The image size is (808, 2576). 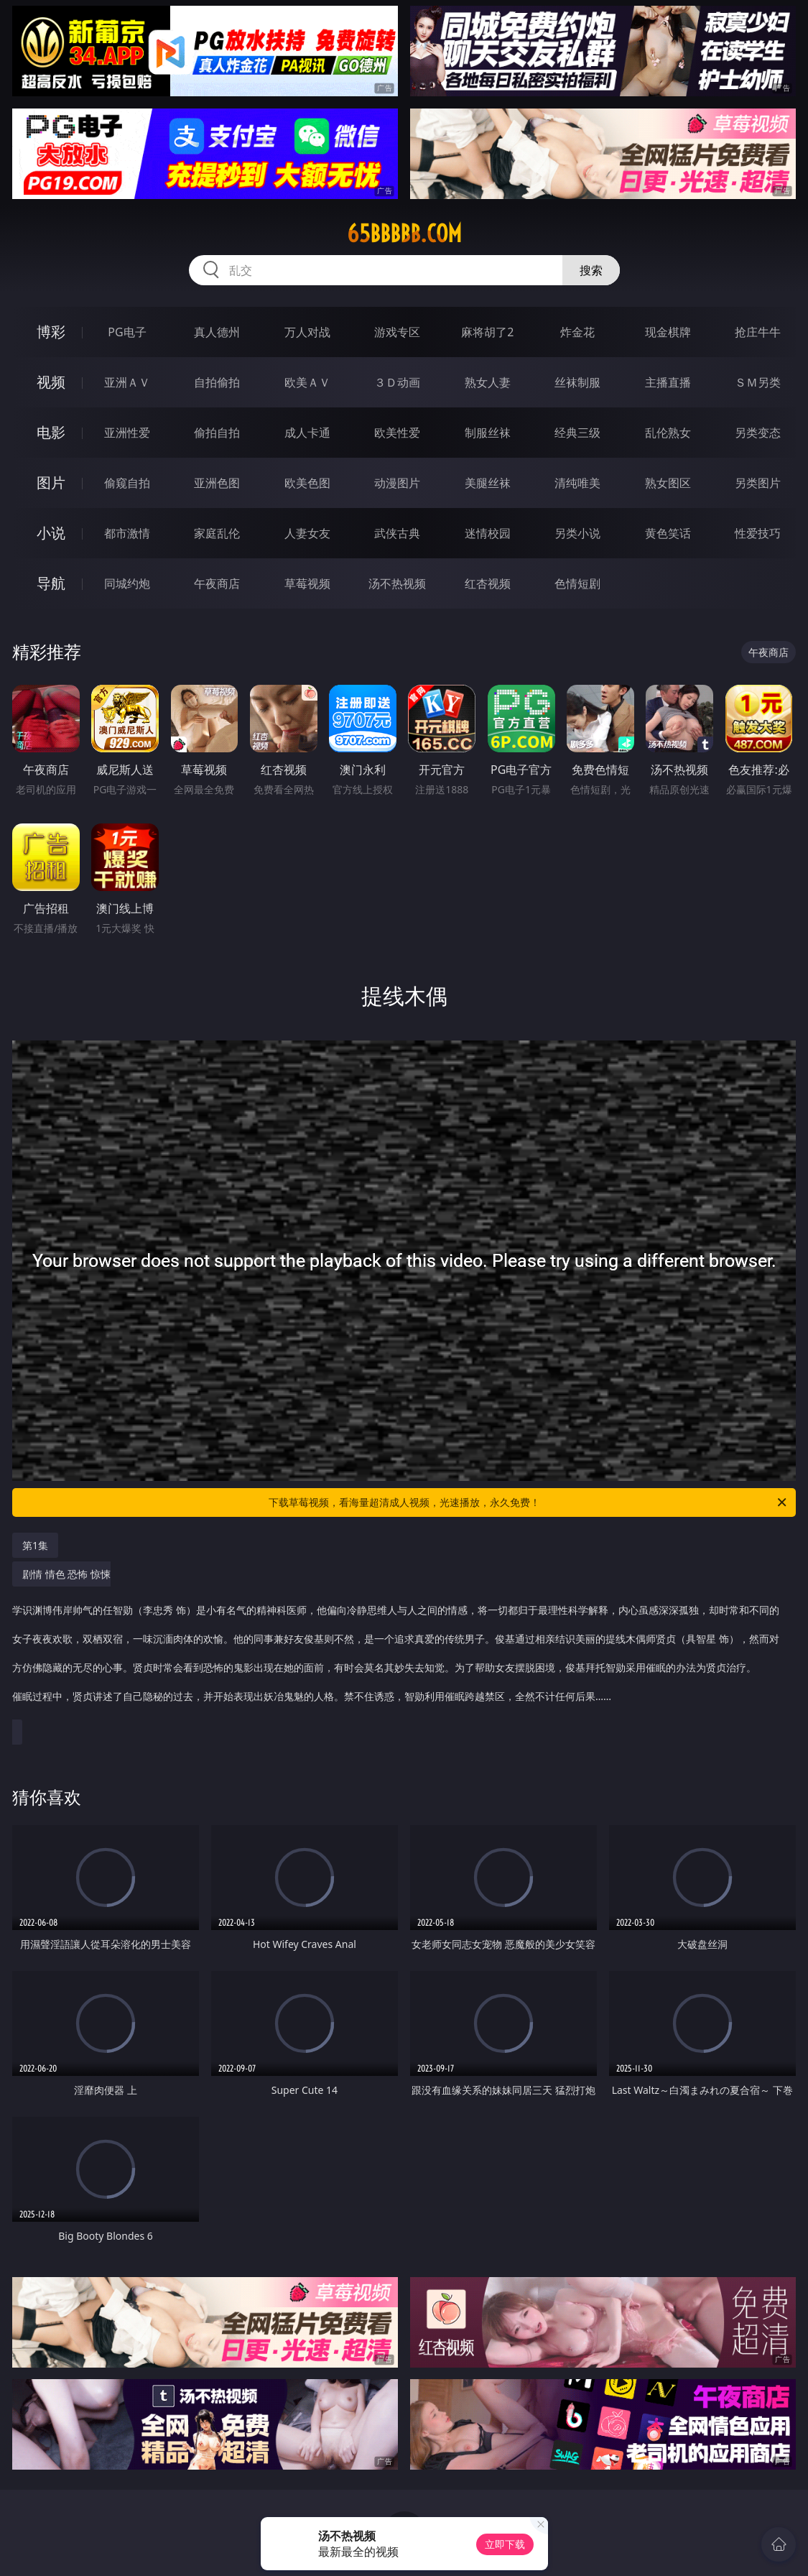 What do you see at coordinates (668, 332) in the screenshot?
I see `现金棋牌` at bounding box center [668, 332].